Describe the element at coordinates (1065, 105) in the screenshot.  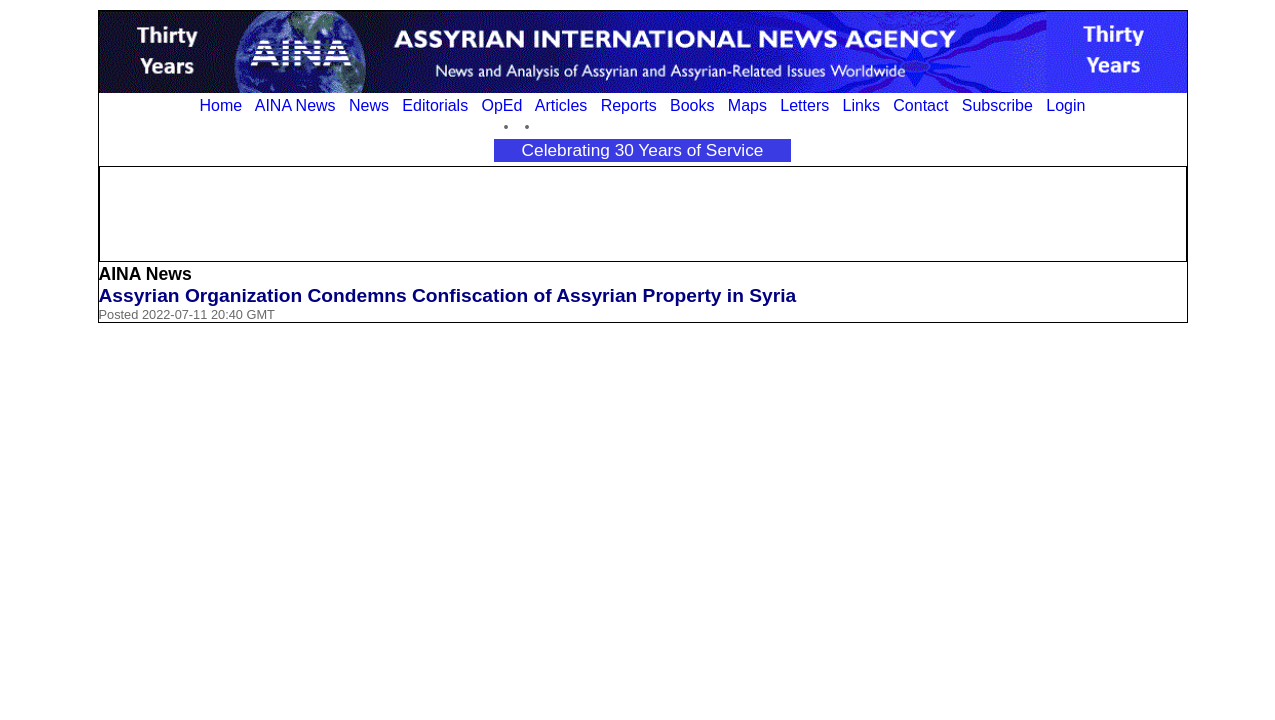
I see `Login` at that location.